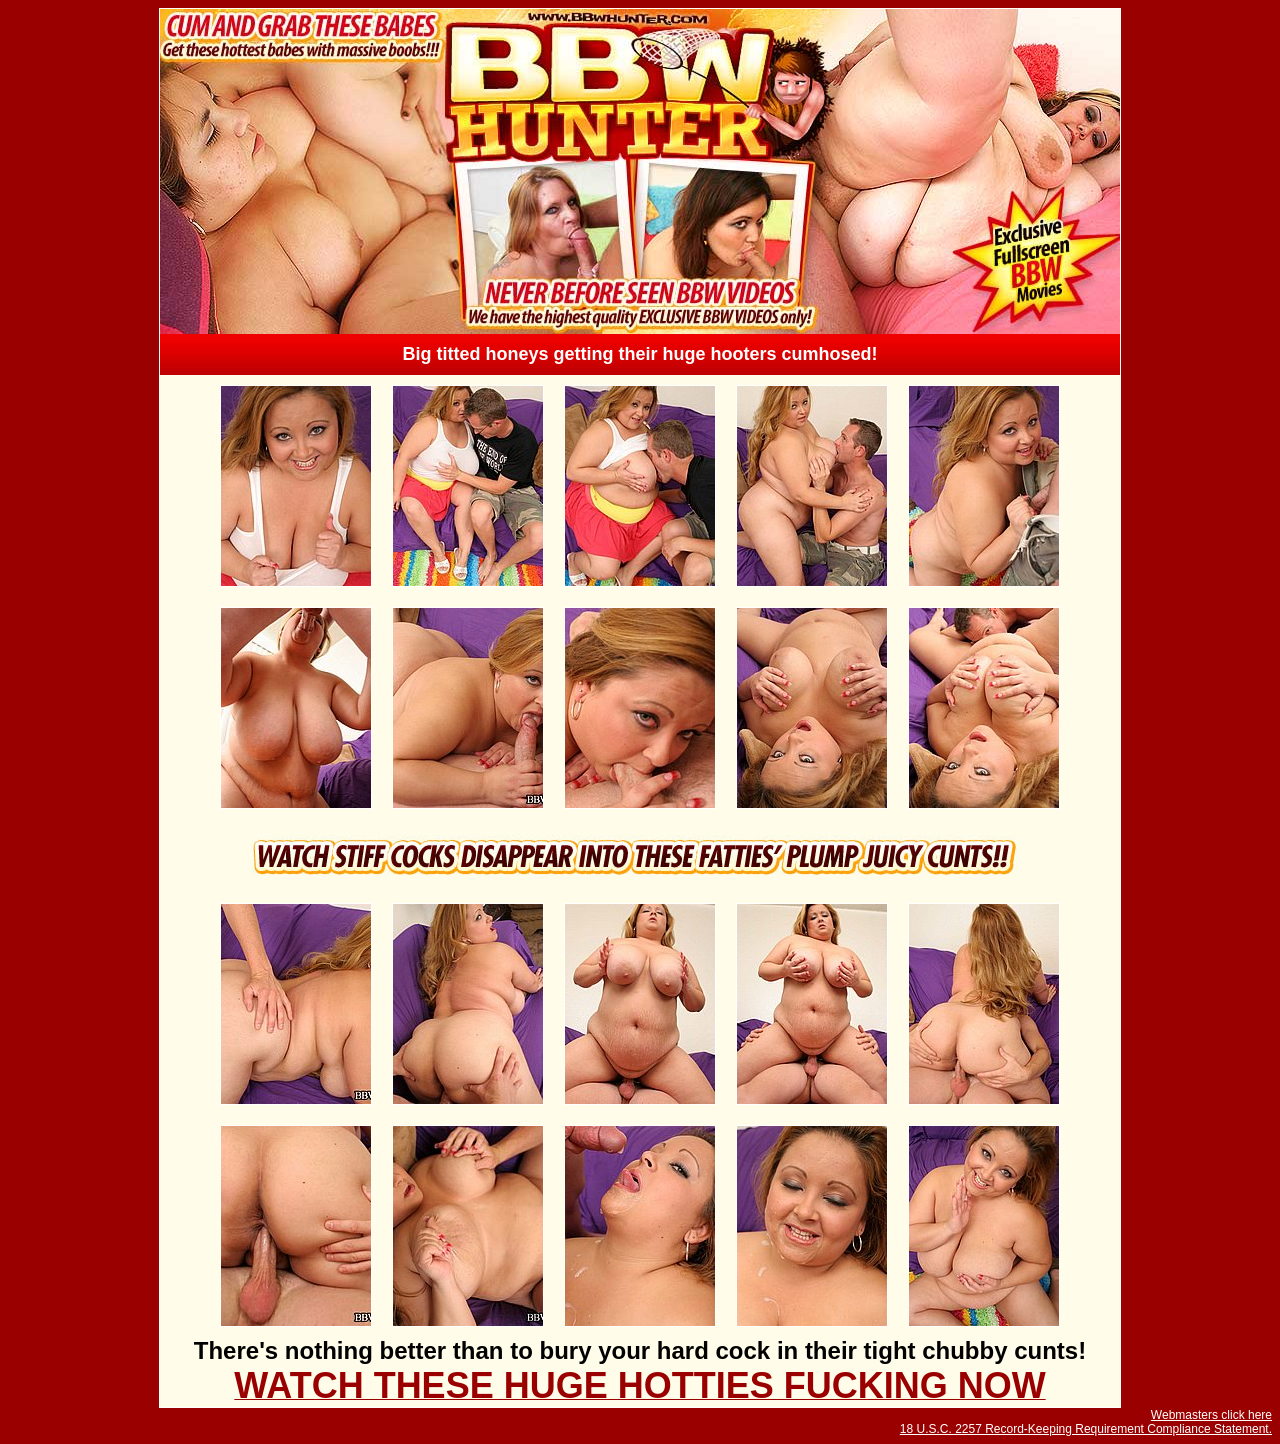  Describe the element at coordinates (1086, 1429) in the screenshot. I see `18 U.S.C. 2257 Record-Keeping Requirement Compliance Statement.` at that location.